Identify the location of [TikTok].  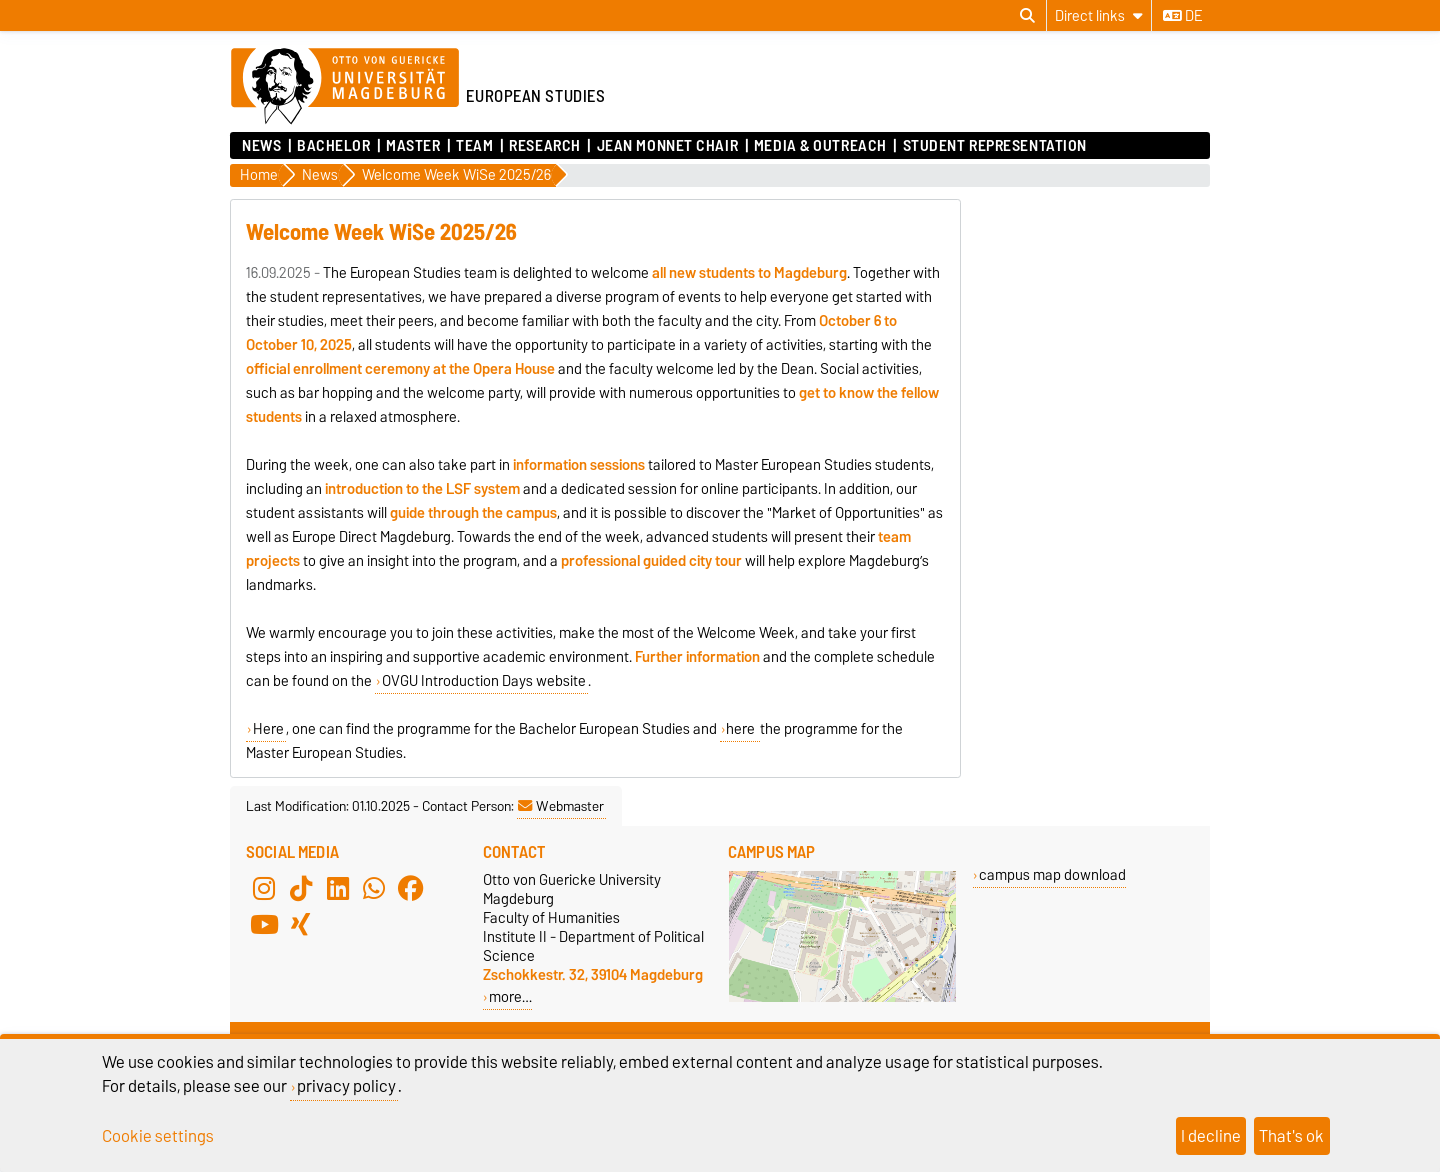
(301, 888).